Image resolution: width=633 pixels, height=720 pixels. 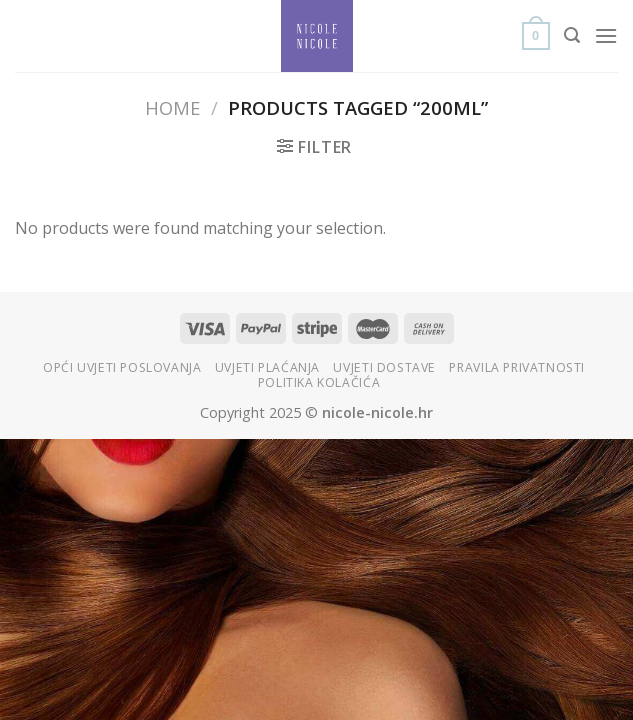 What do you see at coordinates (267, 367) in the screenshot?
I see `Uvjeti plaćanja` at bounding box center [267, 367].